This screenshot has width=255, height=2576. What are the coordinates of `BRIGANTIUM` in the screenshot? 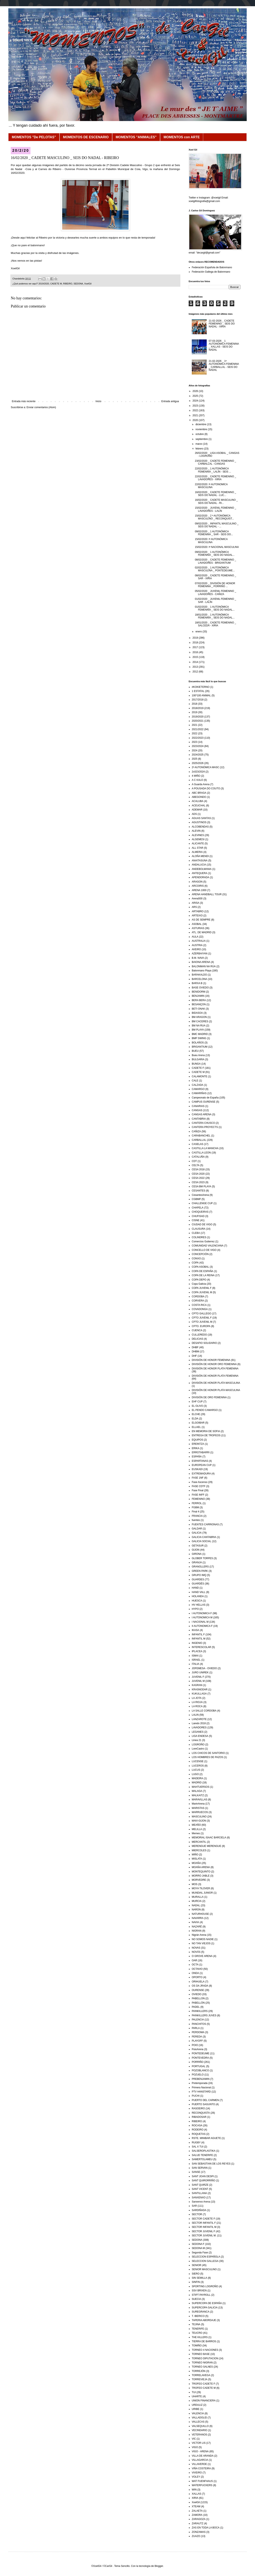 It's located at (199, 1046).